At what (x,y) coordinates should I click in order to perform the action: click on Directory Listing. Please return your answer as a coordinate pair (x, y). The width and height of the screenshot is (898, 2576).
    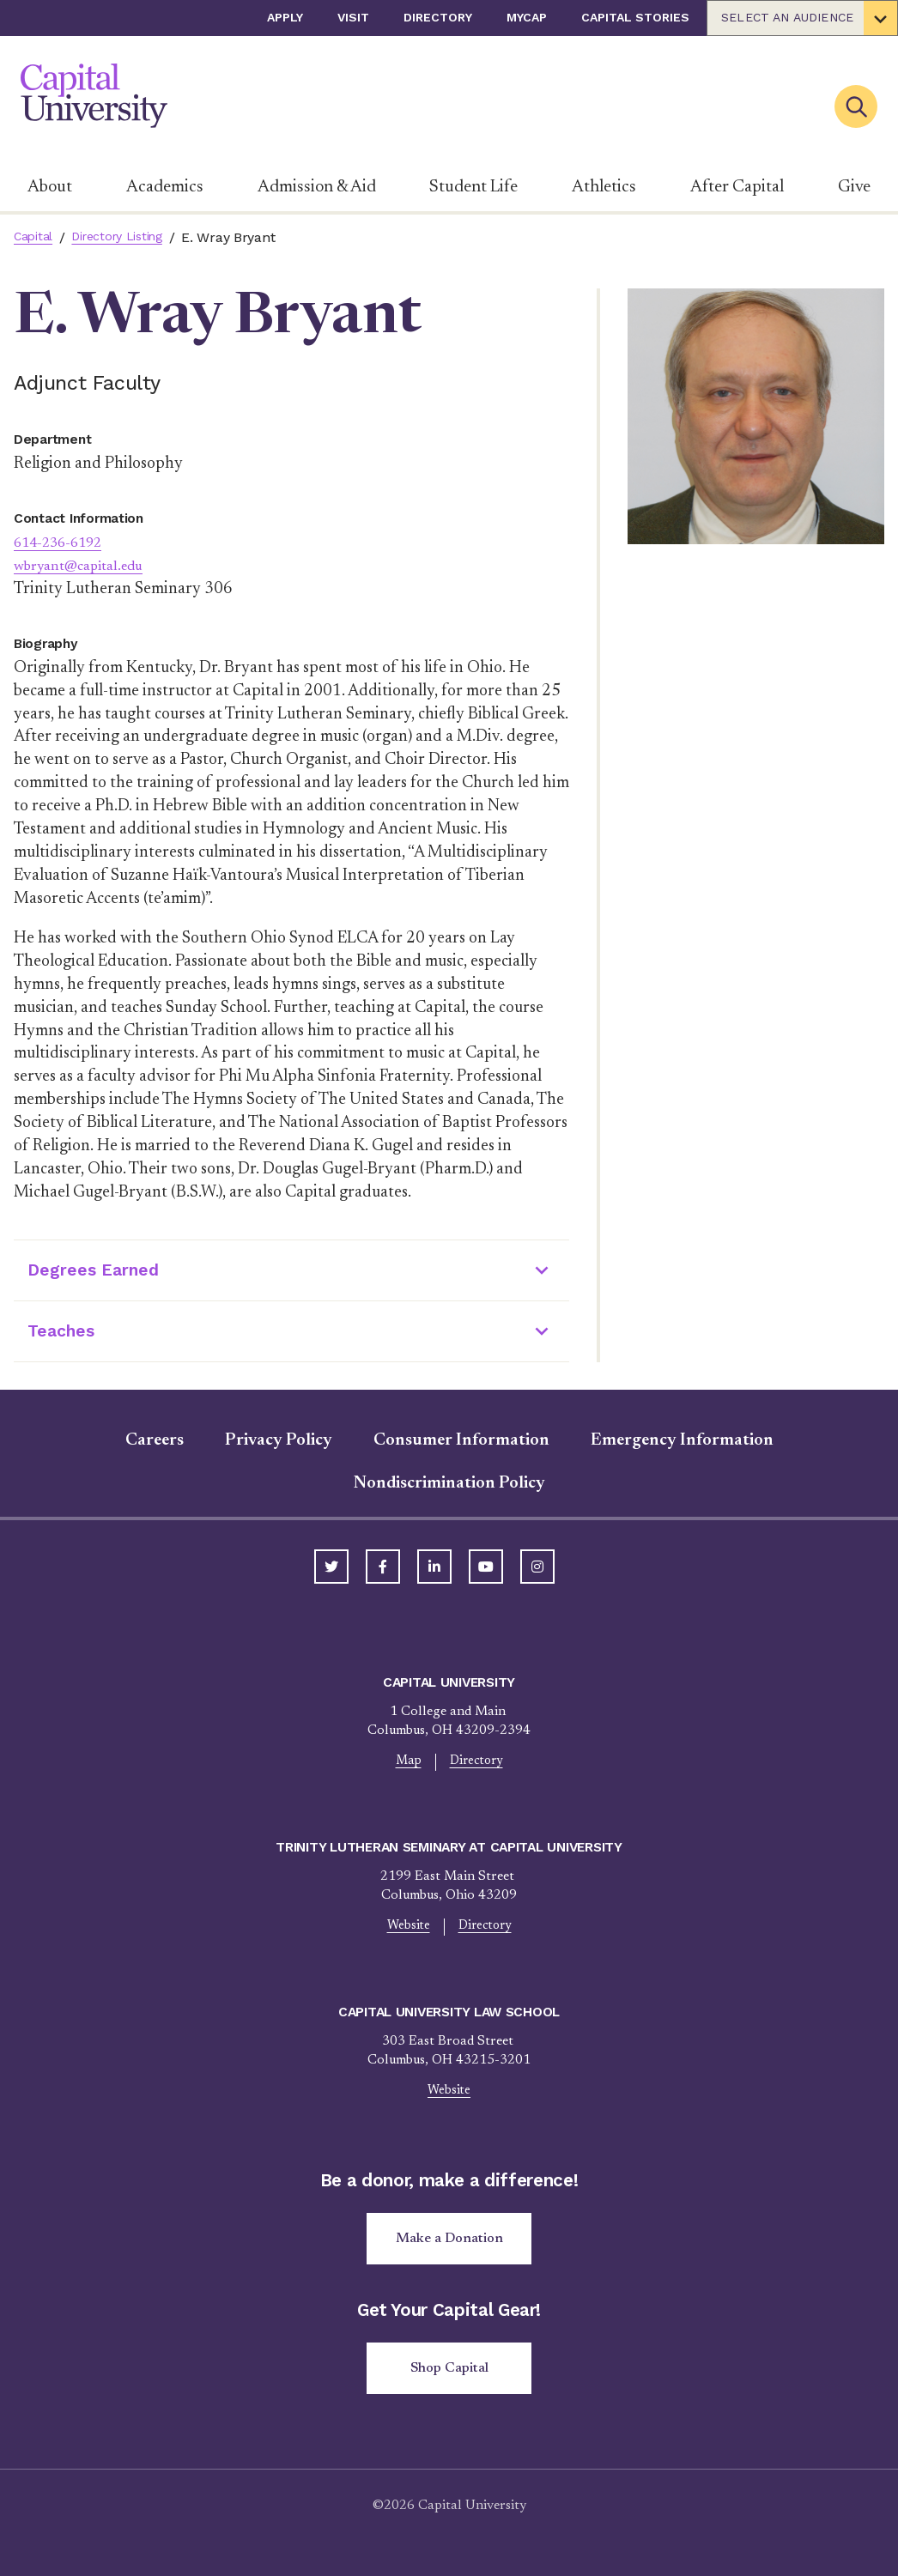
    Looking at the image, I should click on (127, 237).